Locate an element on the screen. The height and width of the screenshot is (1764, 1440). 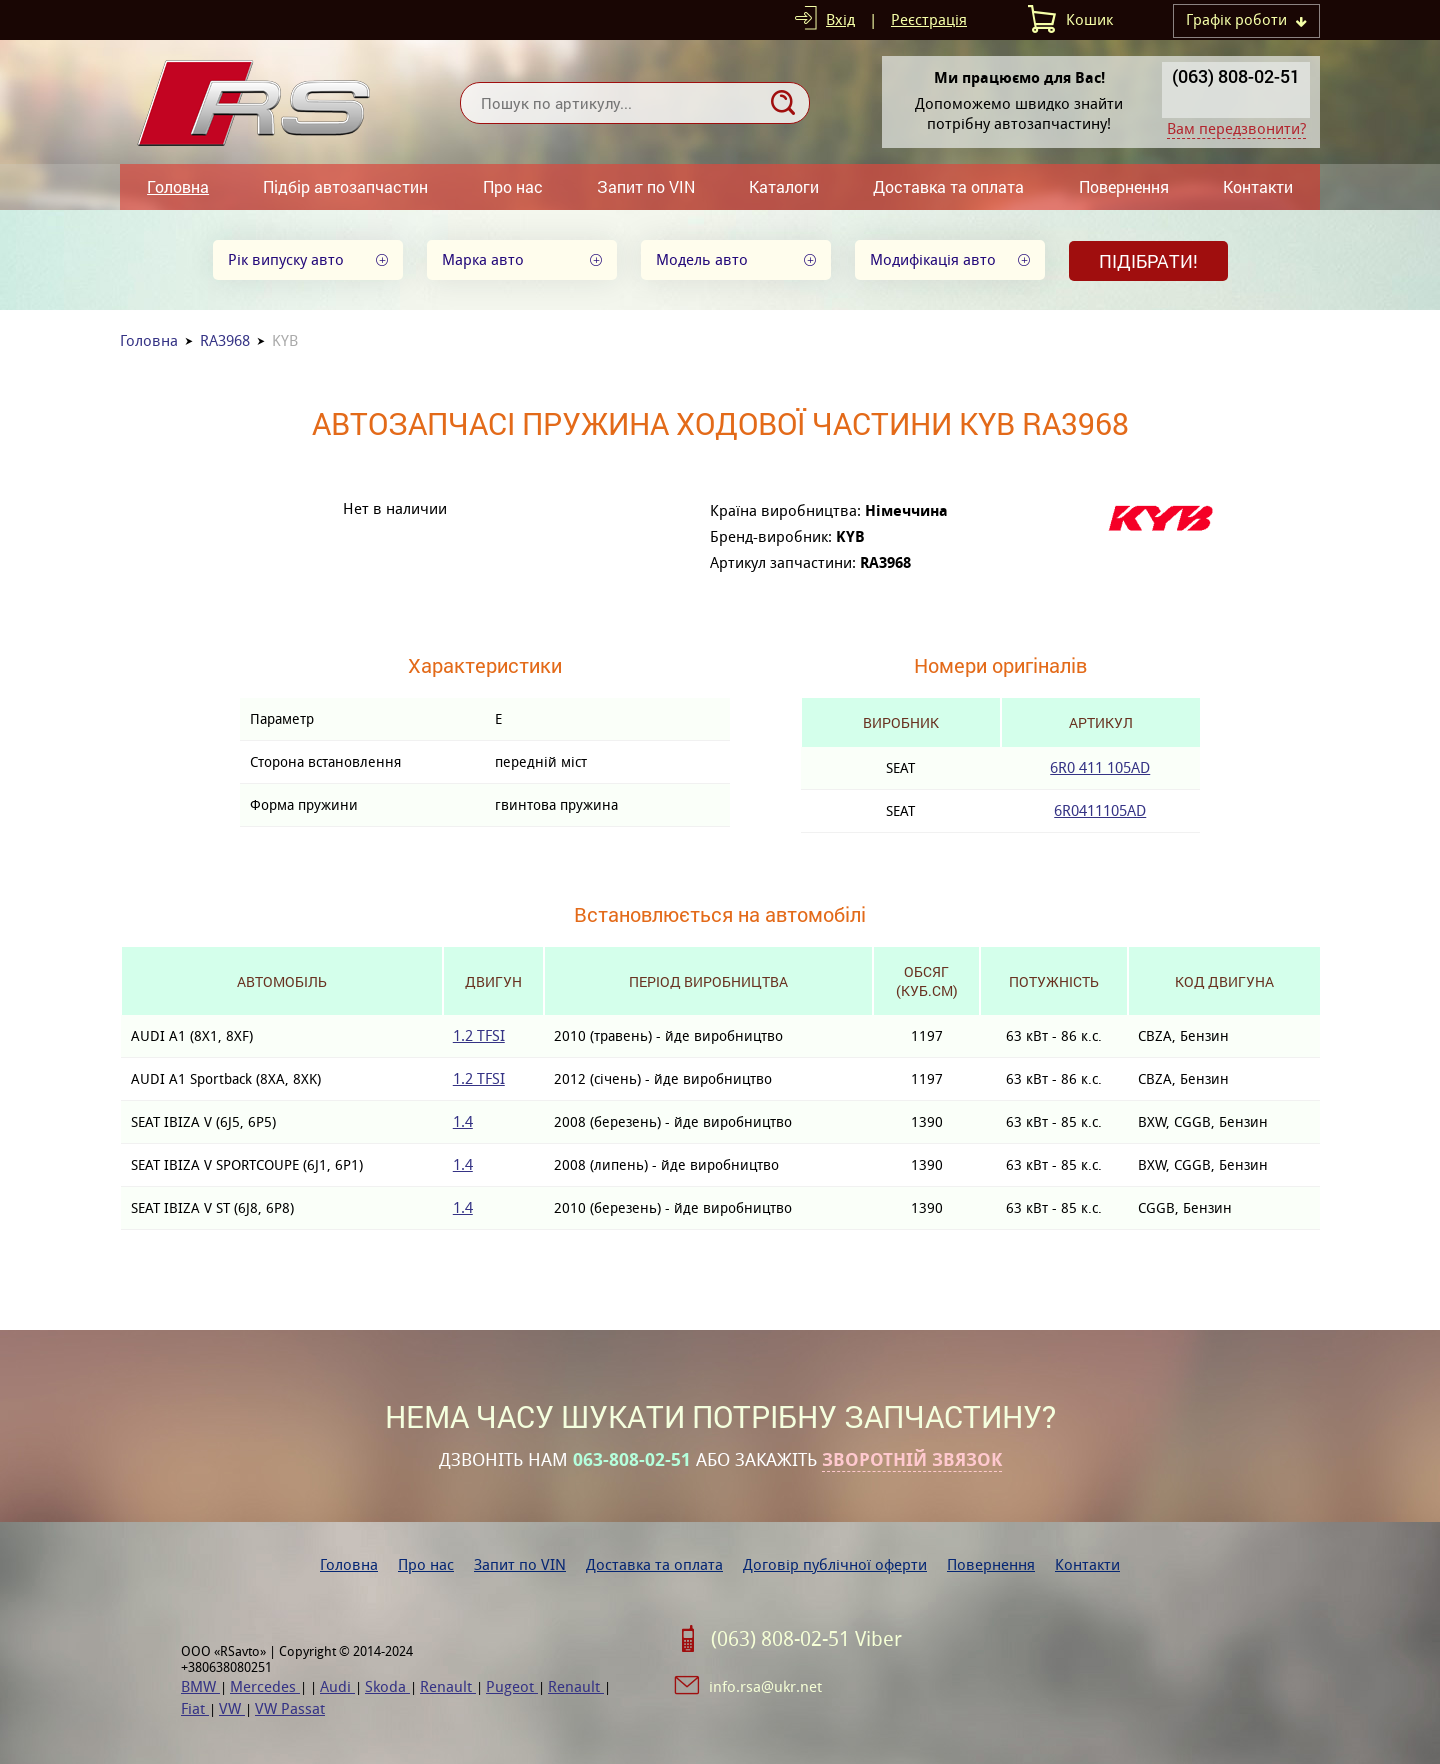
BMW is located at coordinates (200, 1686).